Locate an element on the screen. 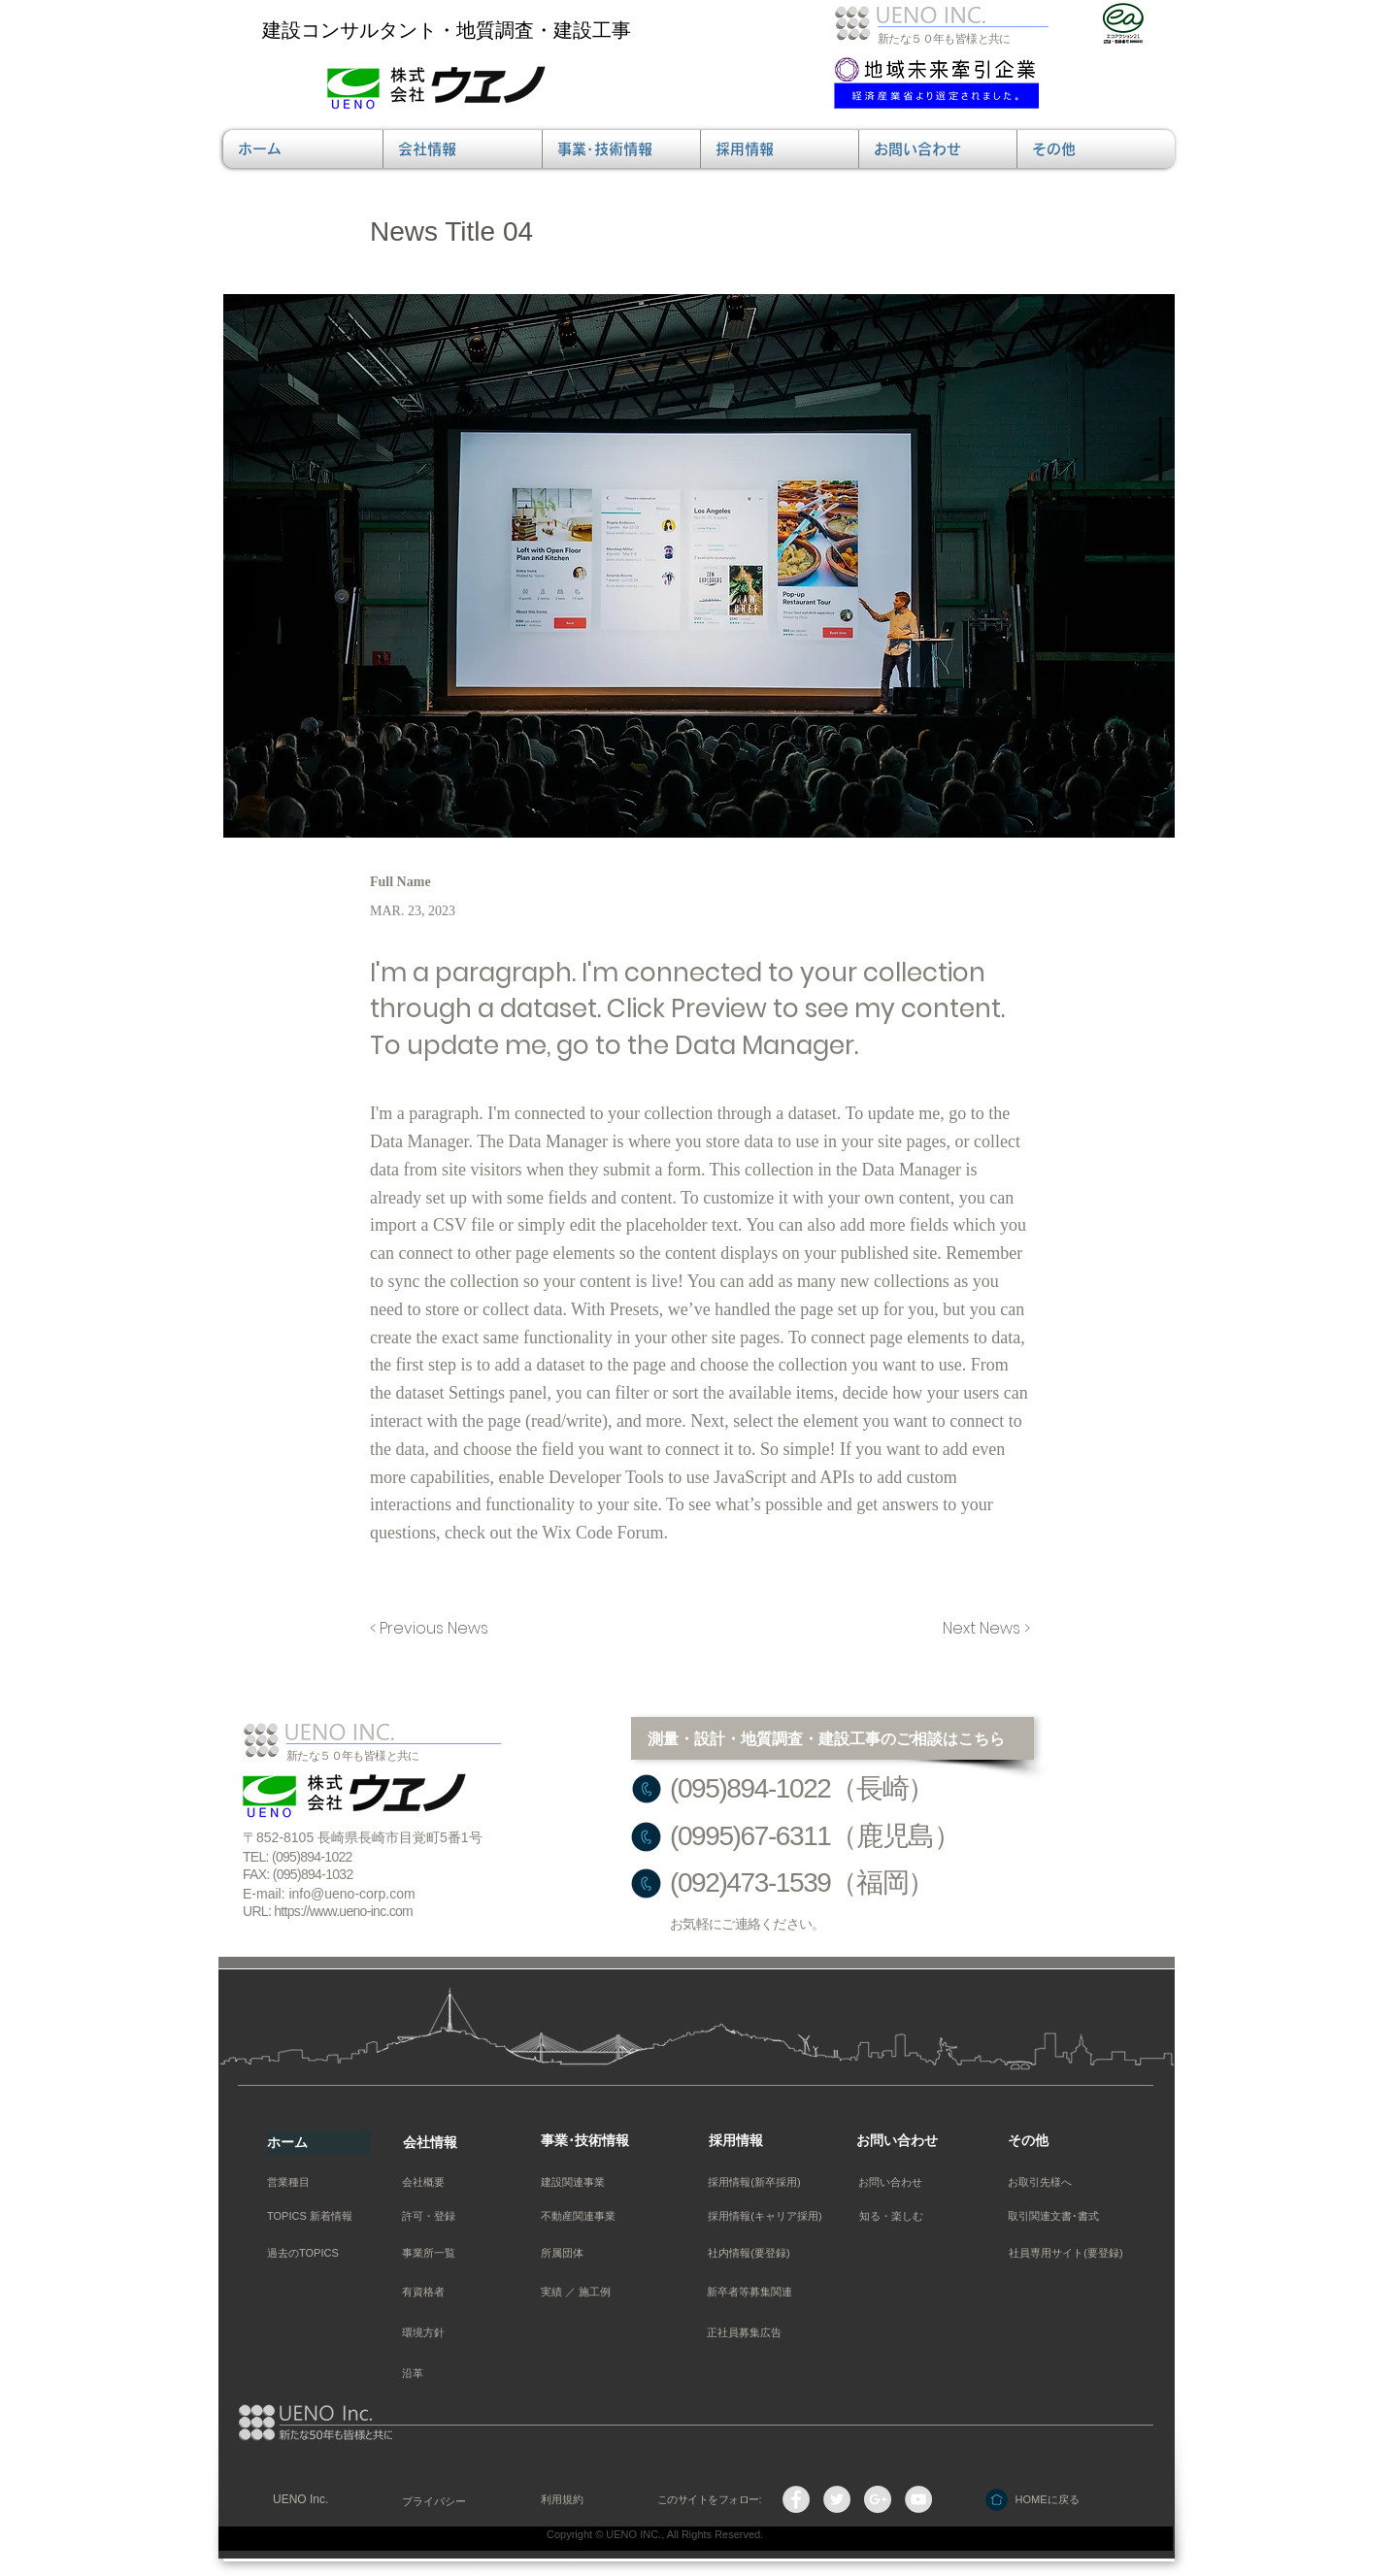 The height and width of the screenshot is (2576, 1398). [事業･技術情報] is located at coordinates (593, 2141).